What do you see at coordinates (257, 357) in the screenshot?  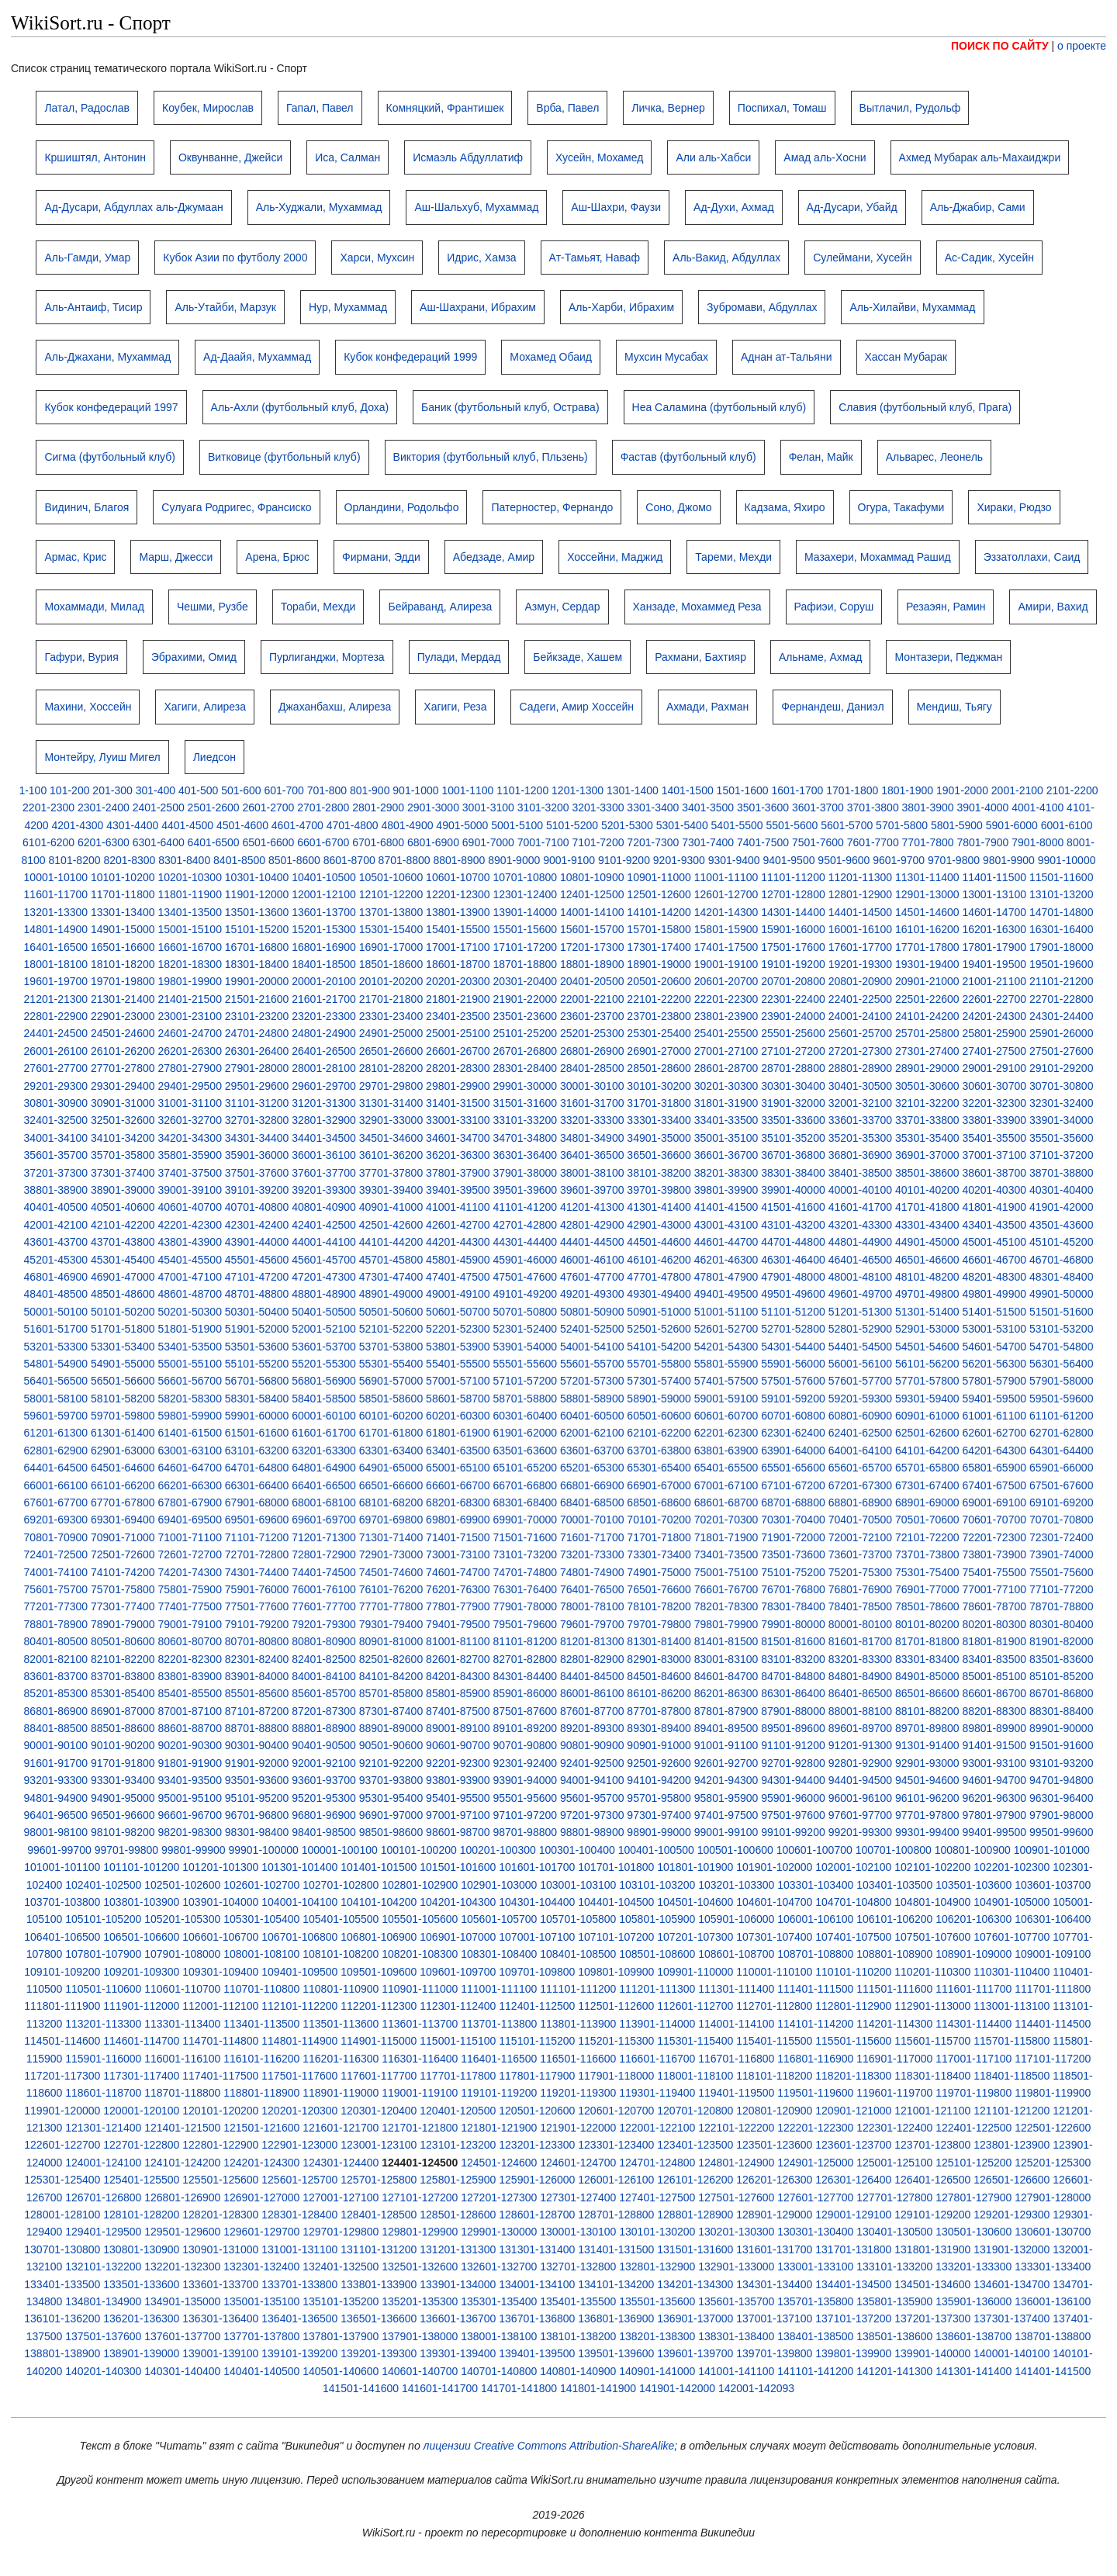 I see `Ад-Даайя, Мухаммад` at bounding box center [257, 357].